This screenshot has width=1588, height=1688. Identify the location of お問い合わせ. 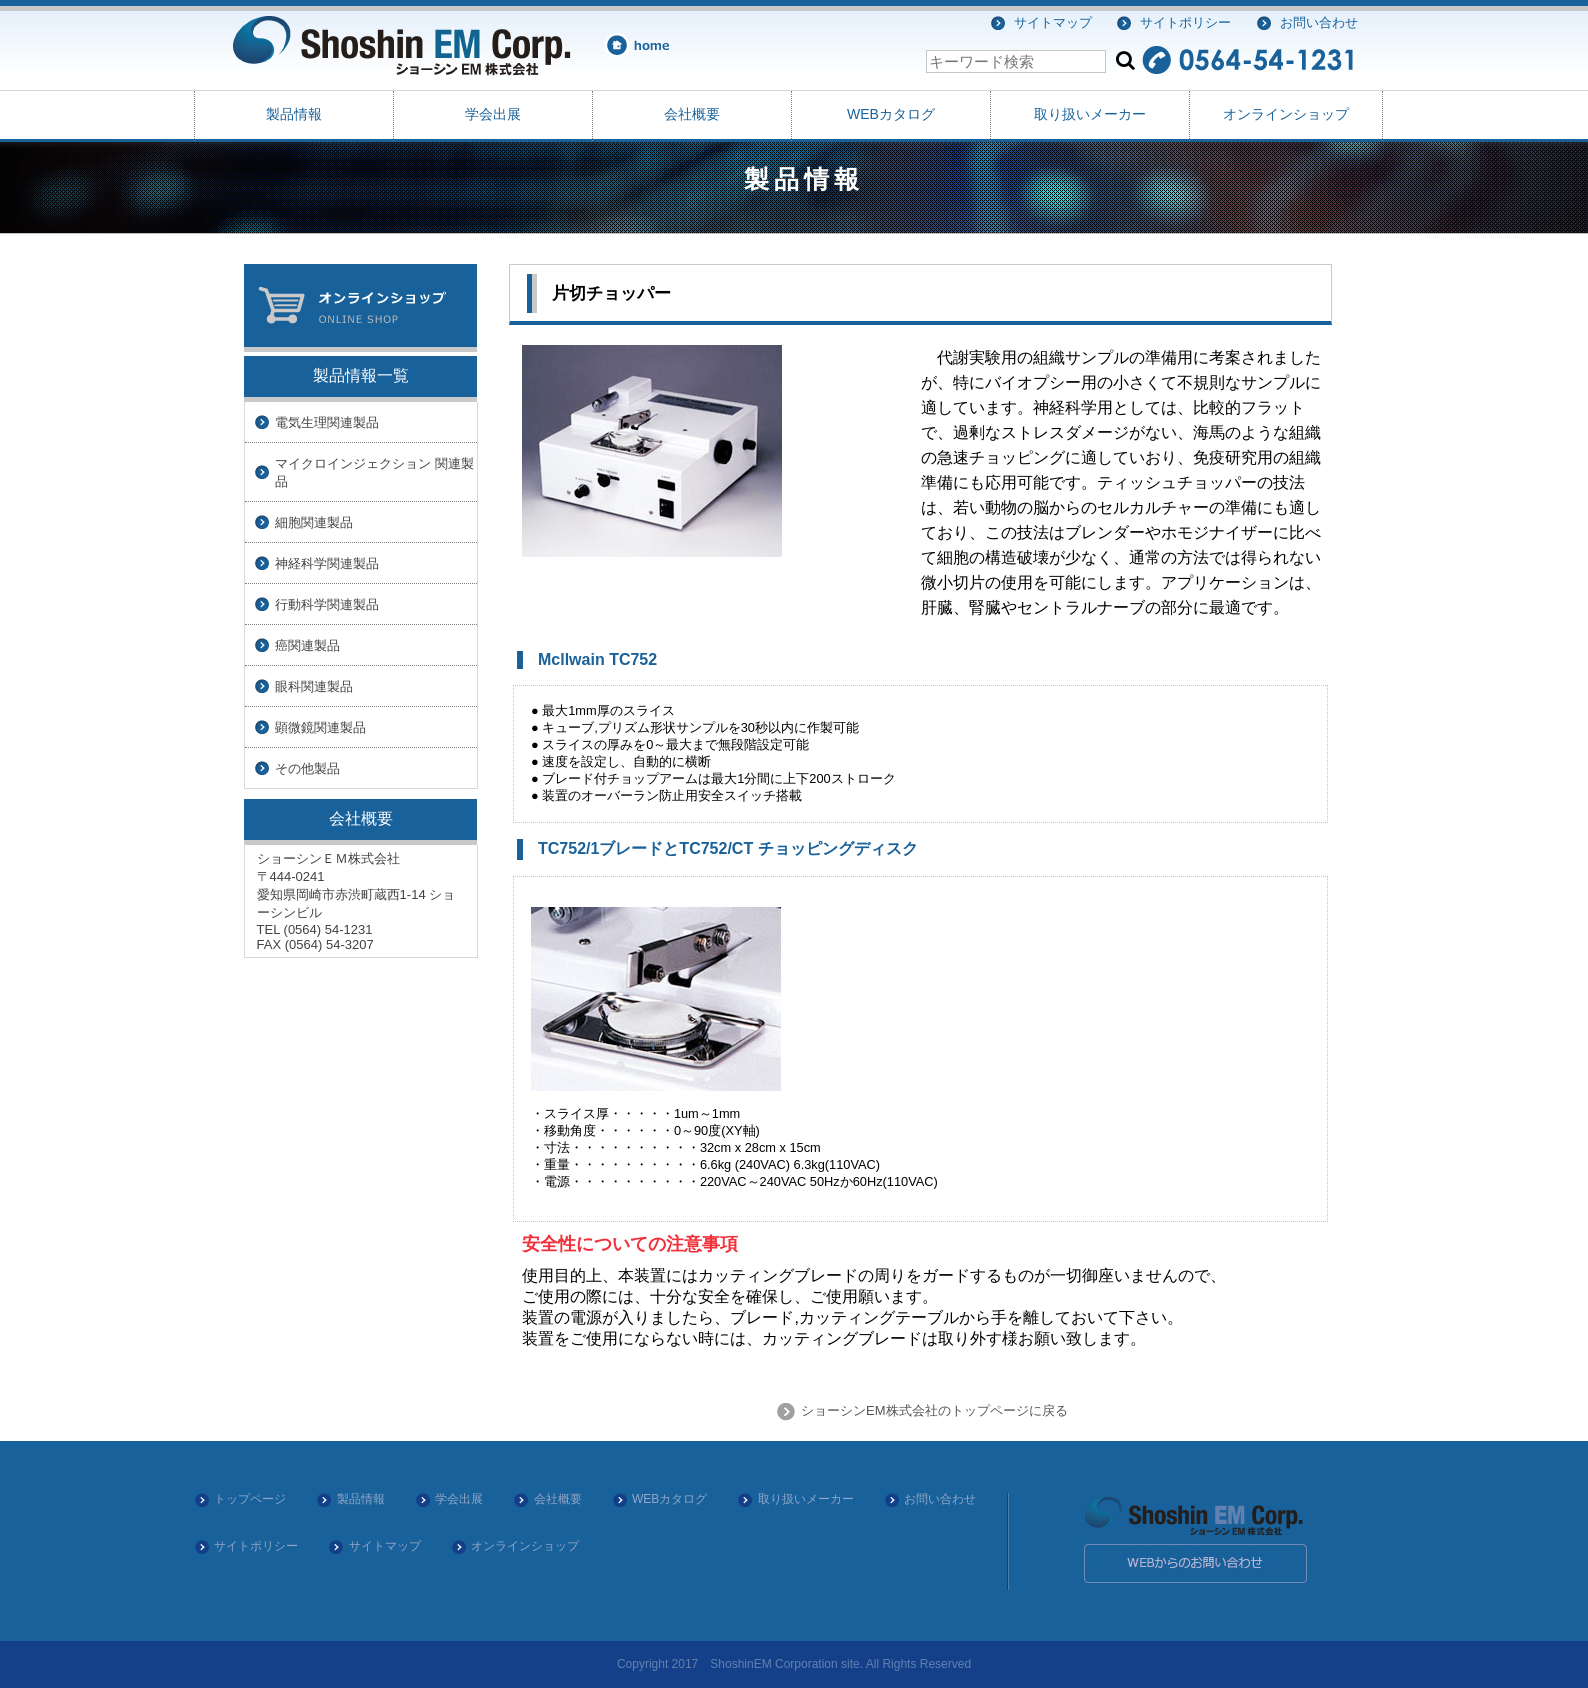
(1319, 22).